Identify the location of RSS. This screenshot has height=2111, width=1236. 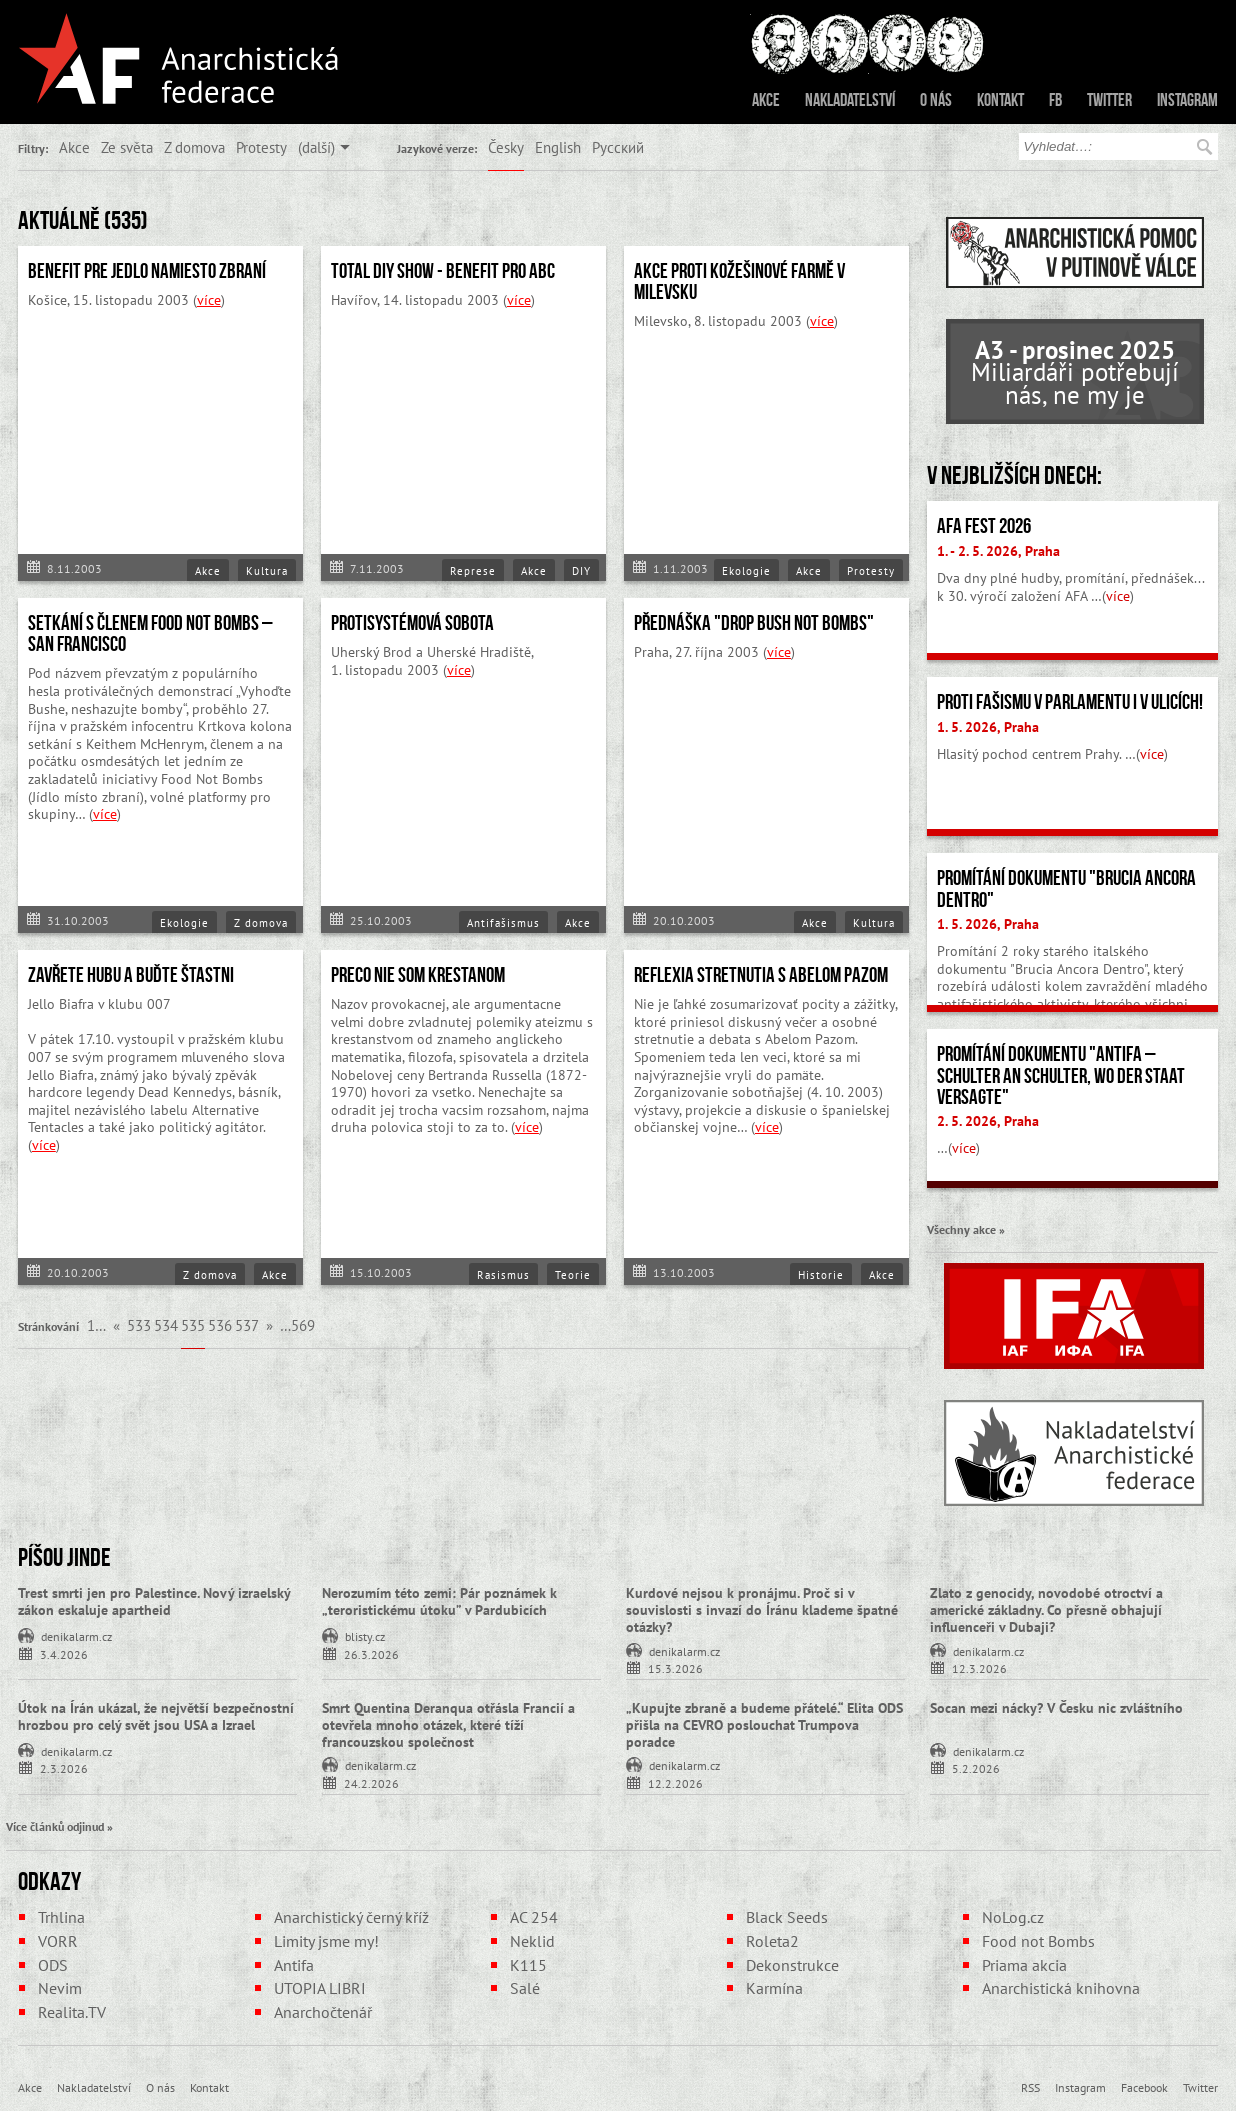
(1030, 2087).